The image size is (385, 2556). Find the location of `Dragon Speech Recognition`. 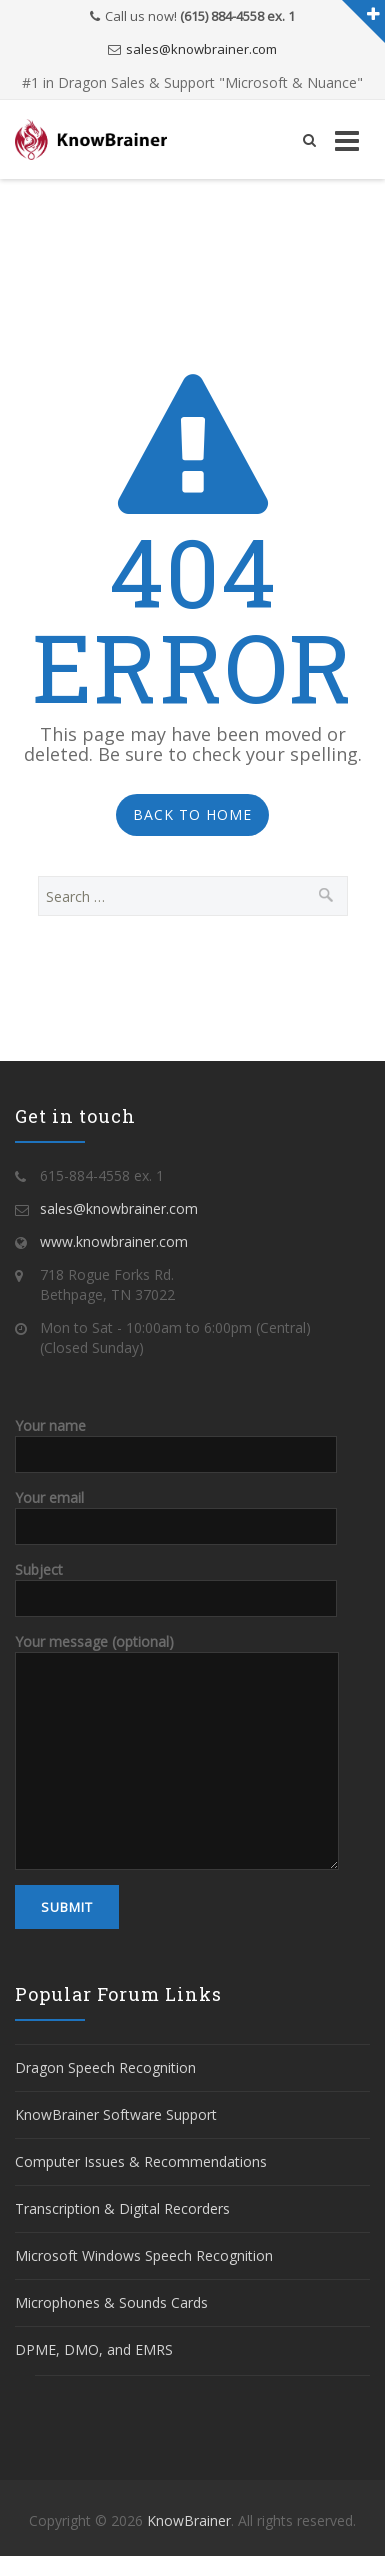

Dragon Speech Recognition is located at coordinates (105, 2067).